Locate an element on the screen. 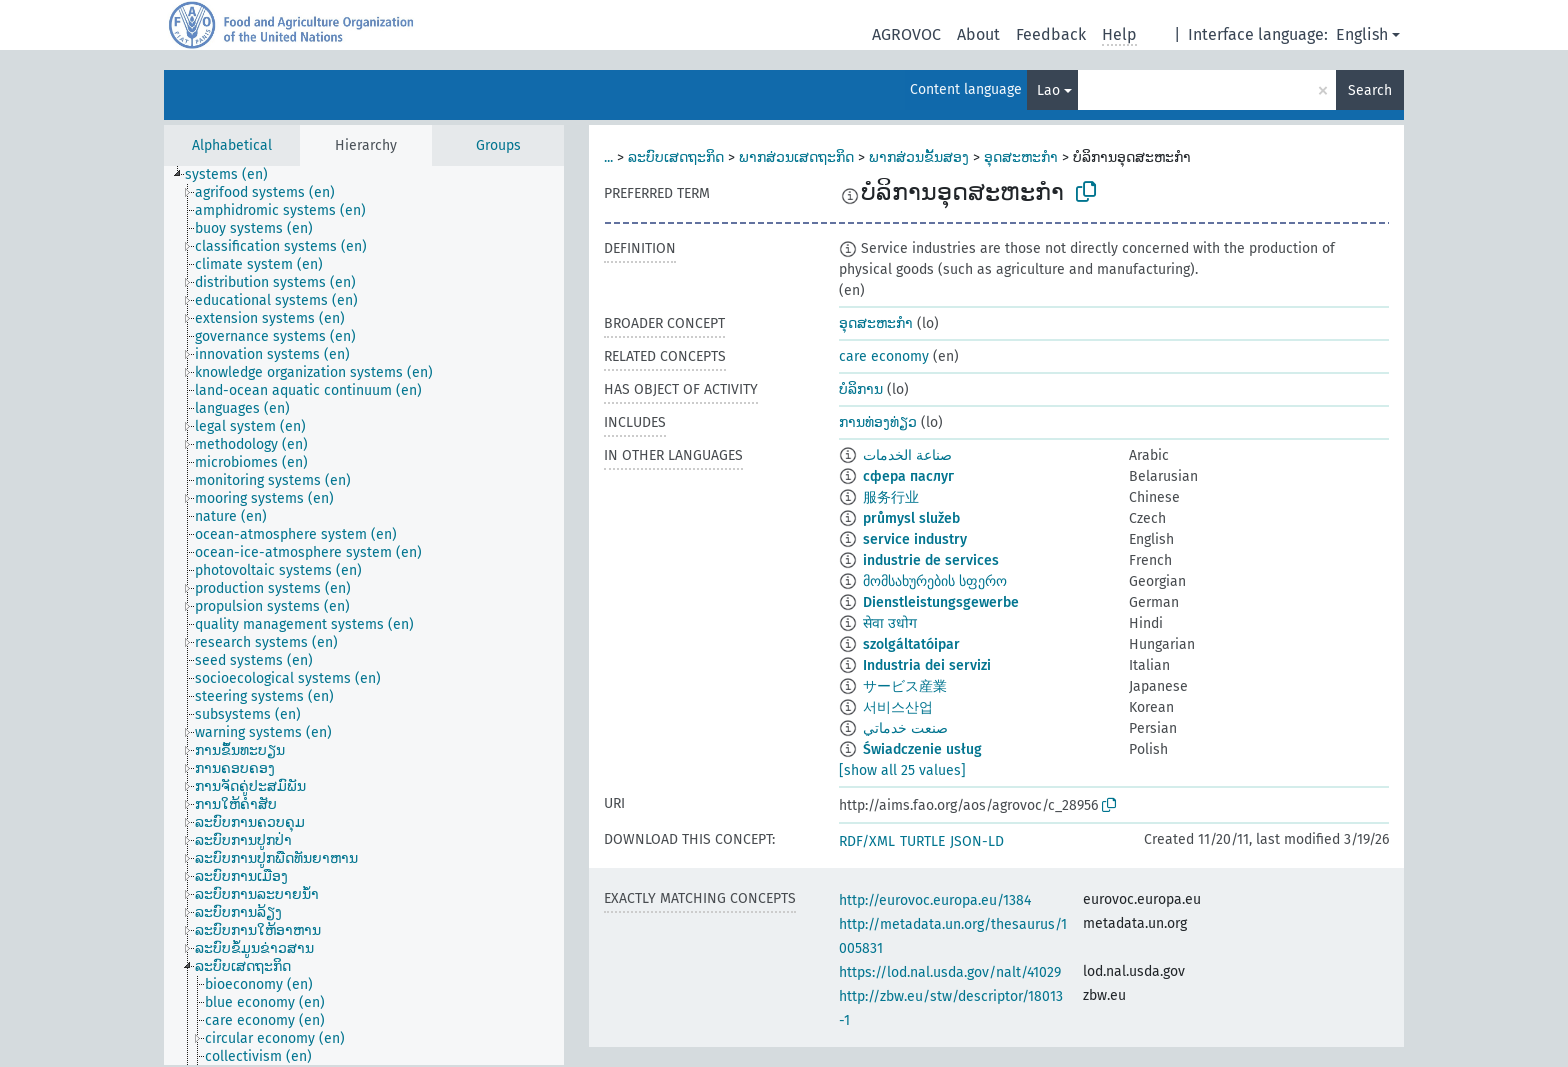  AGROVOC is located at coordinates (906, 34).